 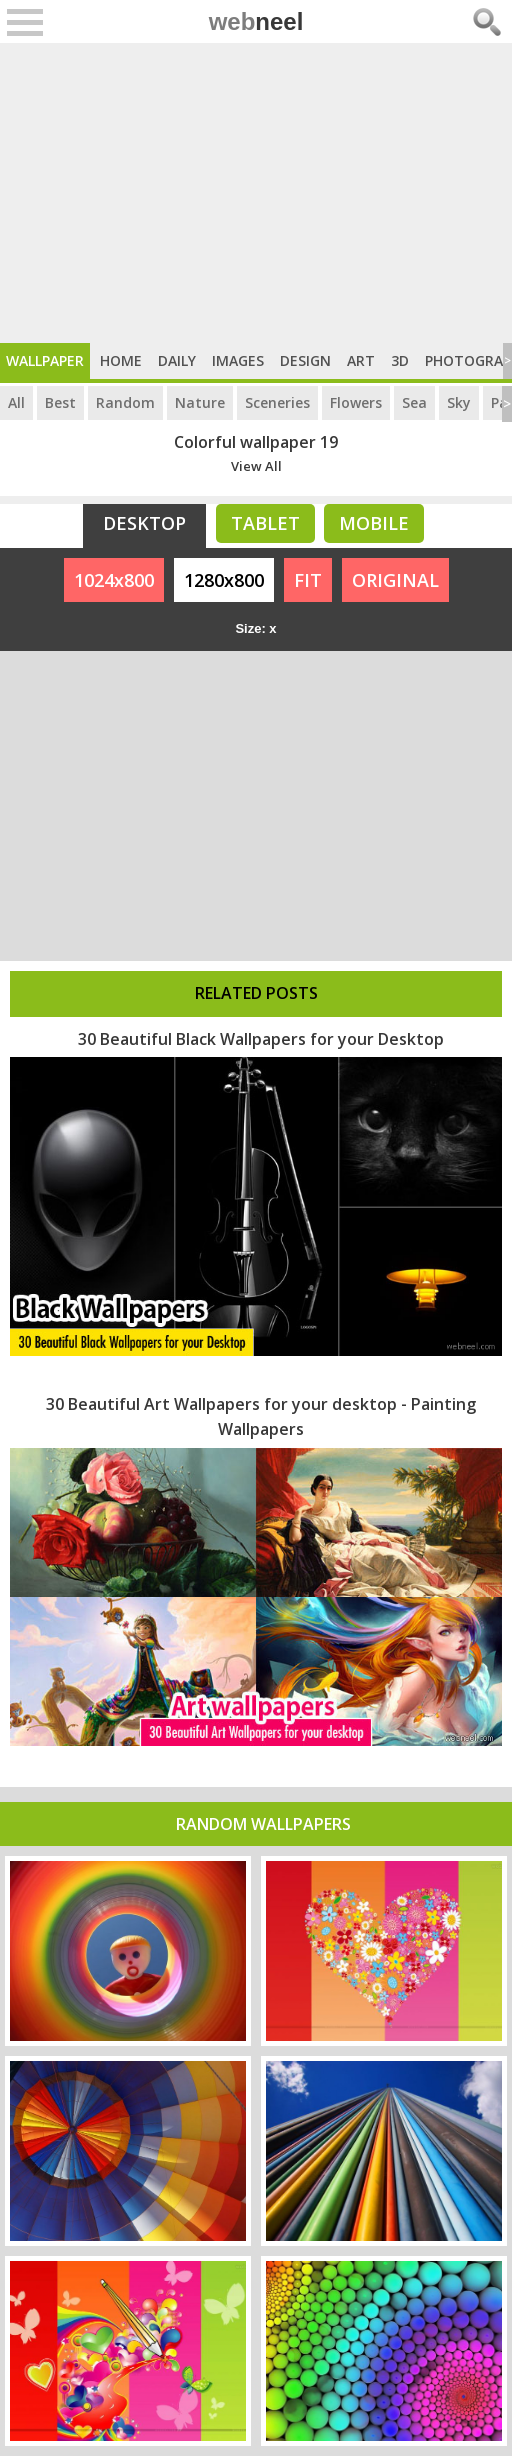 What do you see at coordinates (177, 360) in the screenshot?
I see `Daily` at bounding box center [177, 360].